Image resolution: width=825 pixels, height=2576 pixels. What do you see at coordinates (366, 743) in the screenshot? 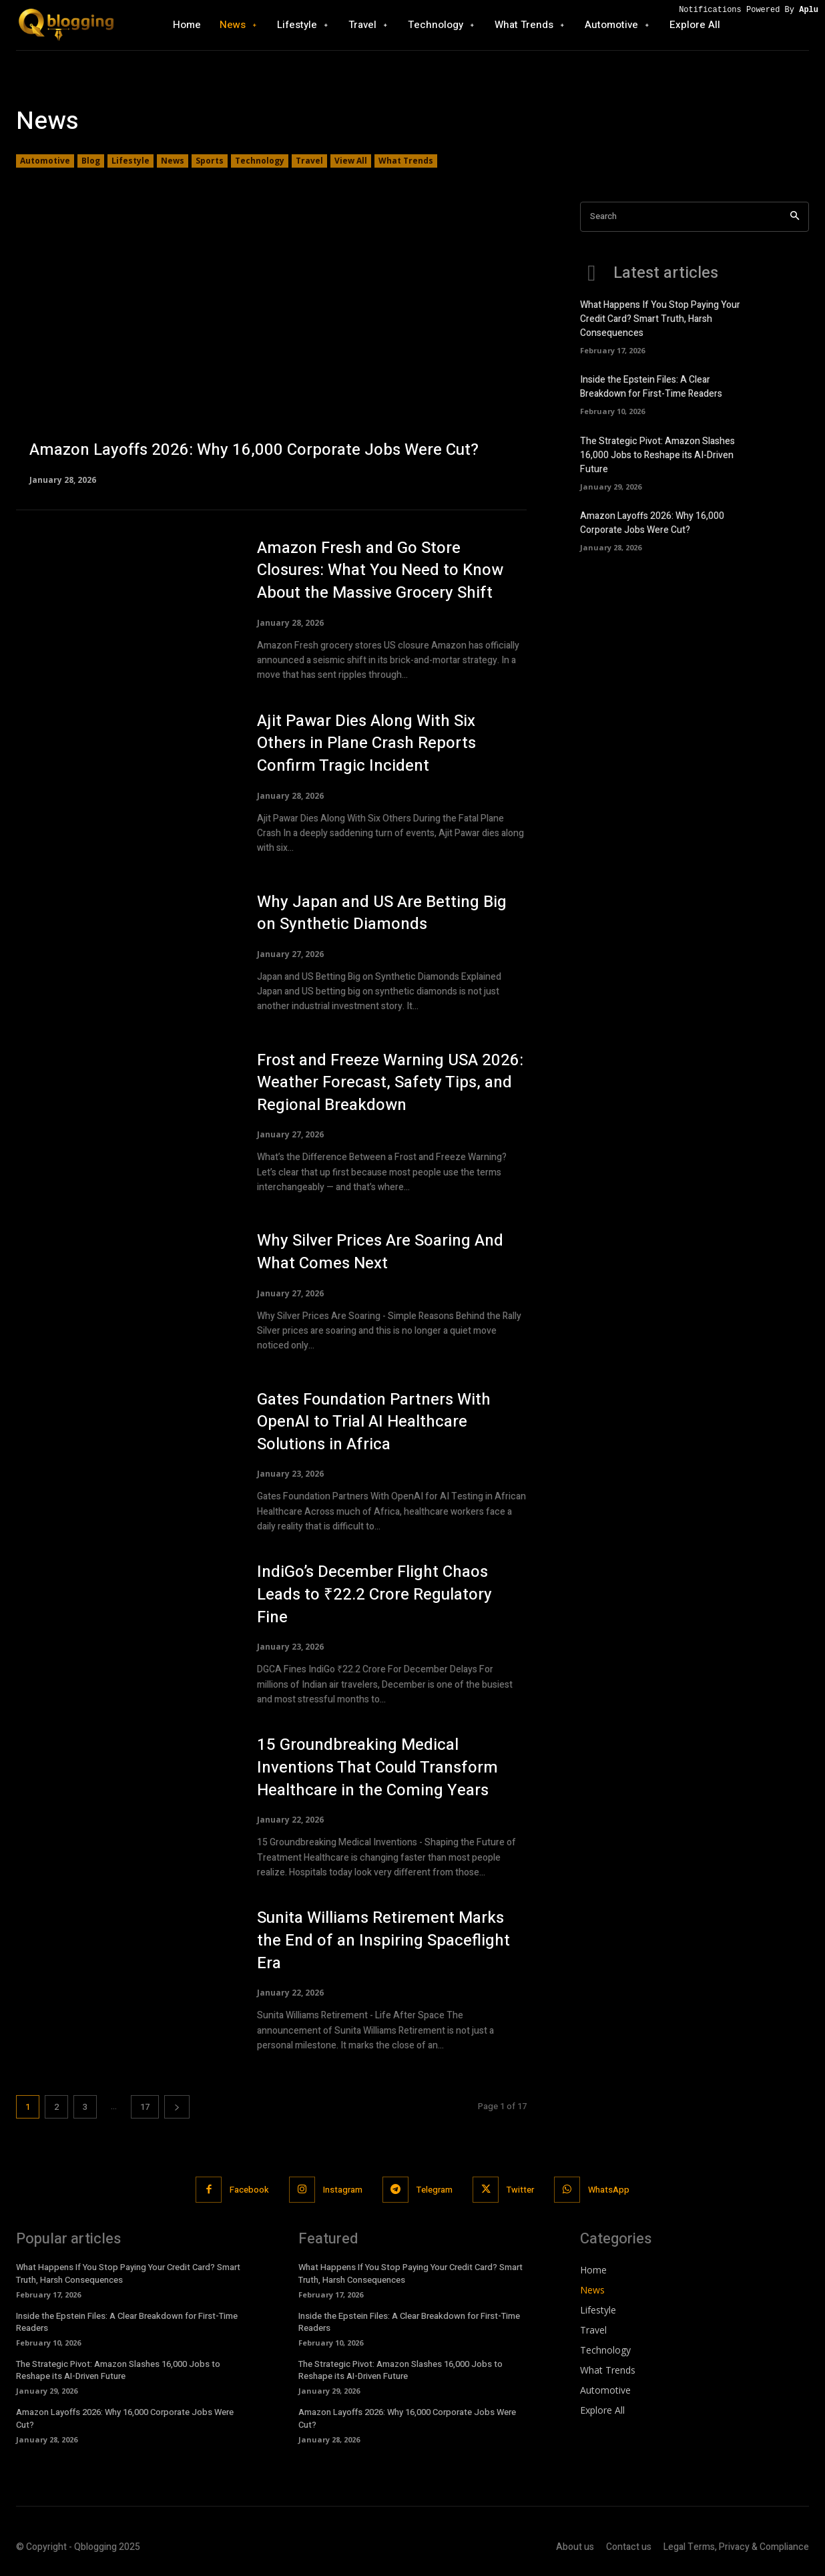
I see `Ajit Pawar Dies Along With Six Others in Plane Crash Reports Confirm Tragic Incident` at bounding box center [366, 743].